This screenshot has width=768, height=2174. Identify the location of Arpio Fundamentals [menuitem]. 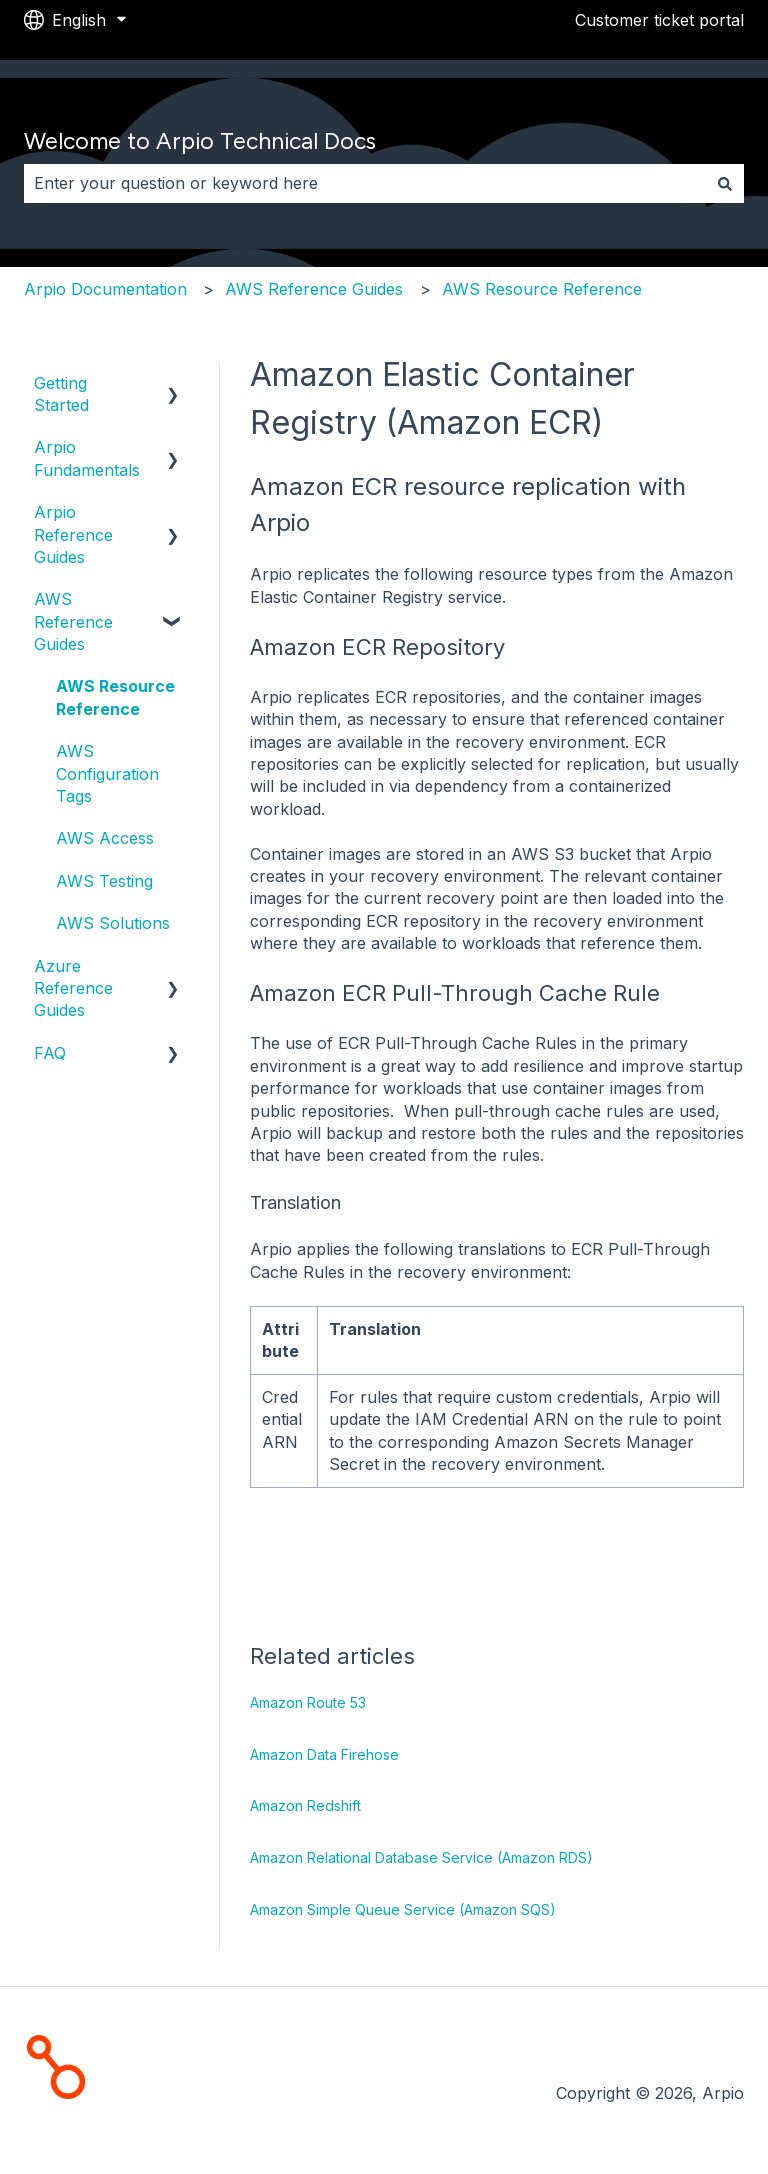
(87, 458).